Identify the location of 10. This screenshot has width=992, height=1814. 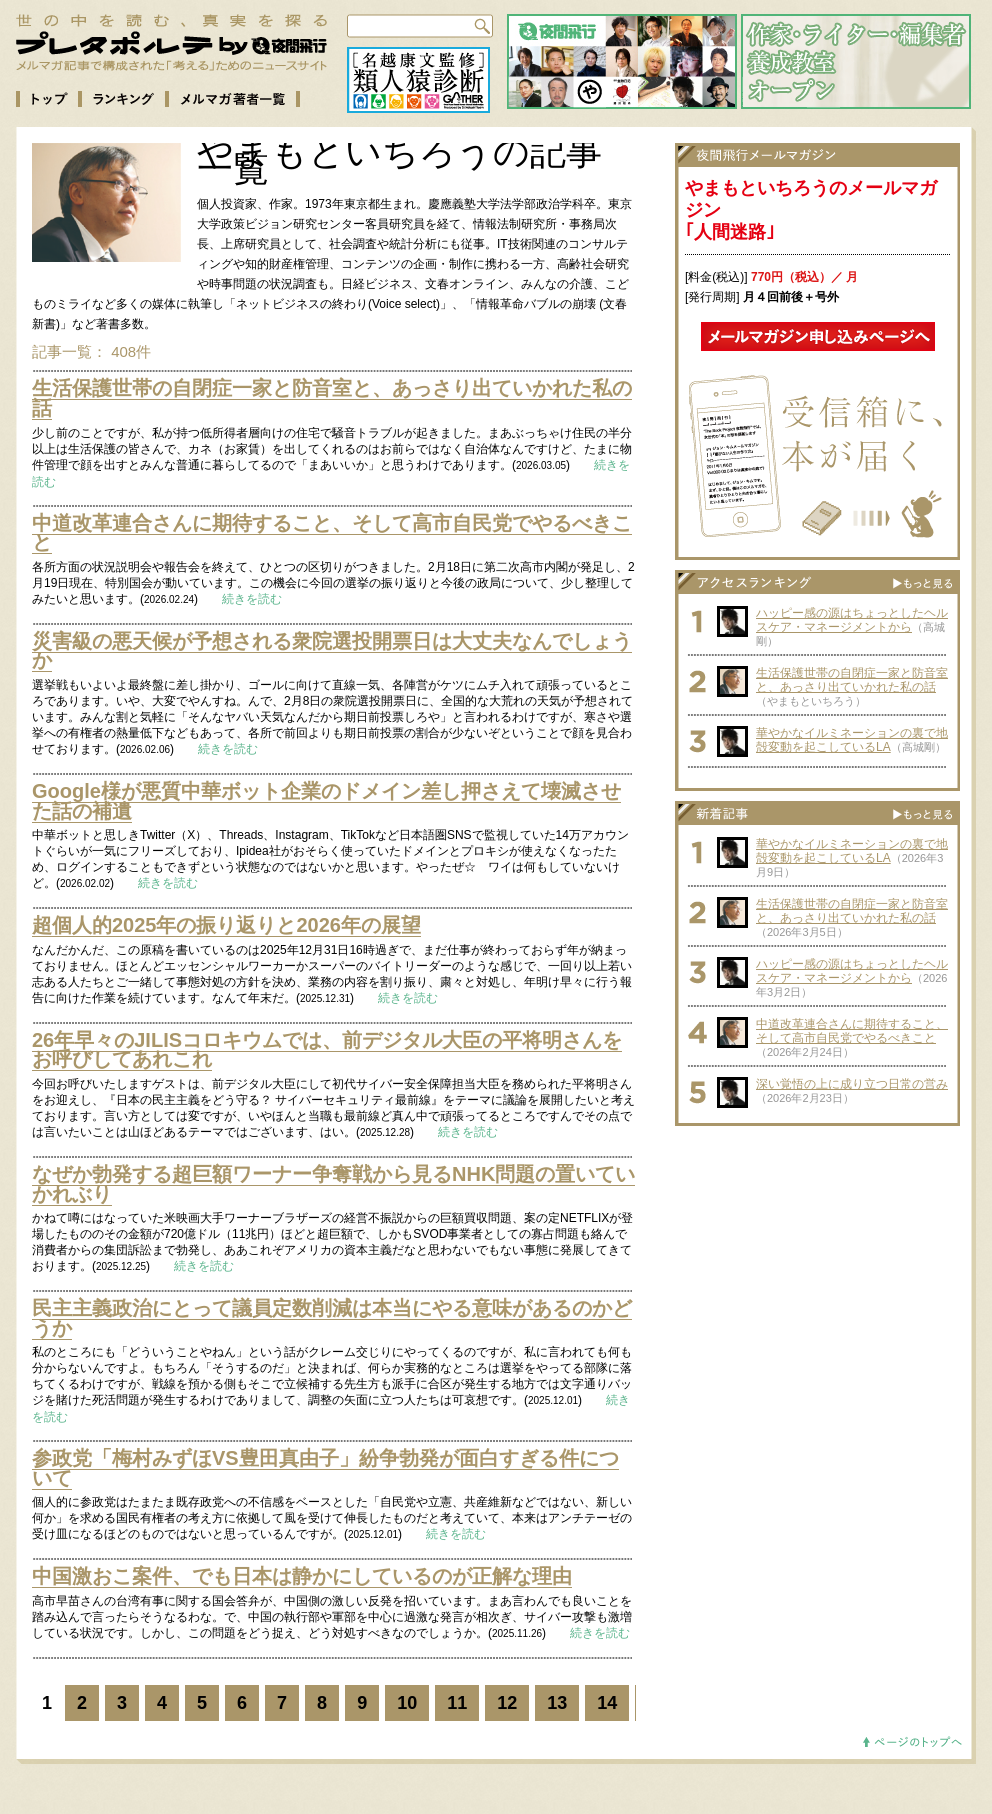
(407, 1703).